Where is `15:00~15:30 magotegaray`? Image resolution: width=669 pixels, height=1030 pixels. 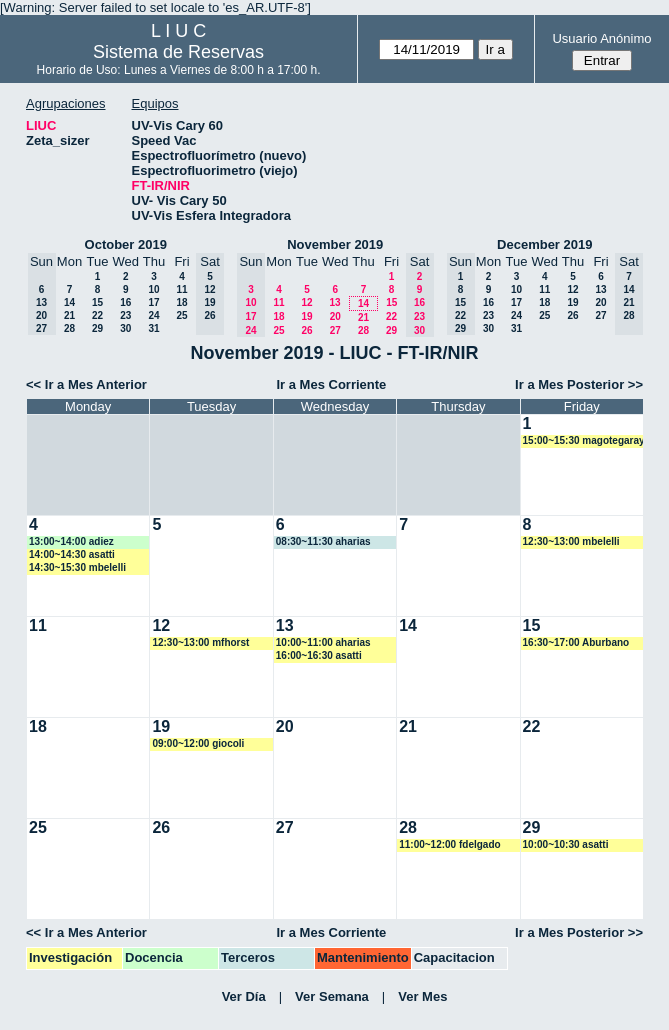
15:00~15:30 magotegaray is located at coordinates (584, 440).